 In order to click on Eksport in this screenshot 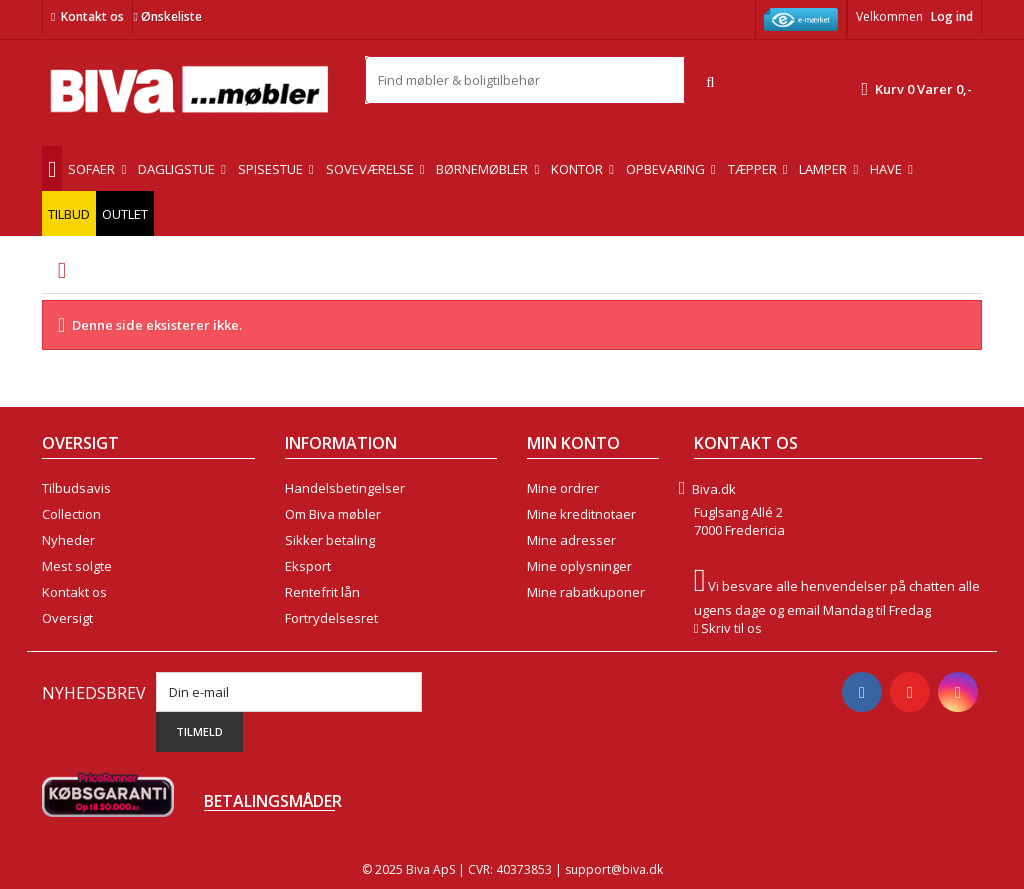, I will do `click(308, 566)`.